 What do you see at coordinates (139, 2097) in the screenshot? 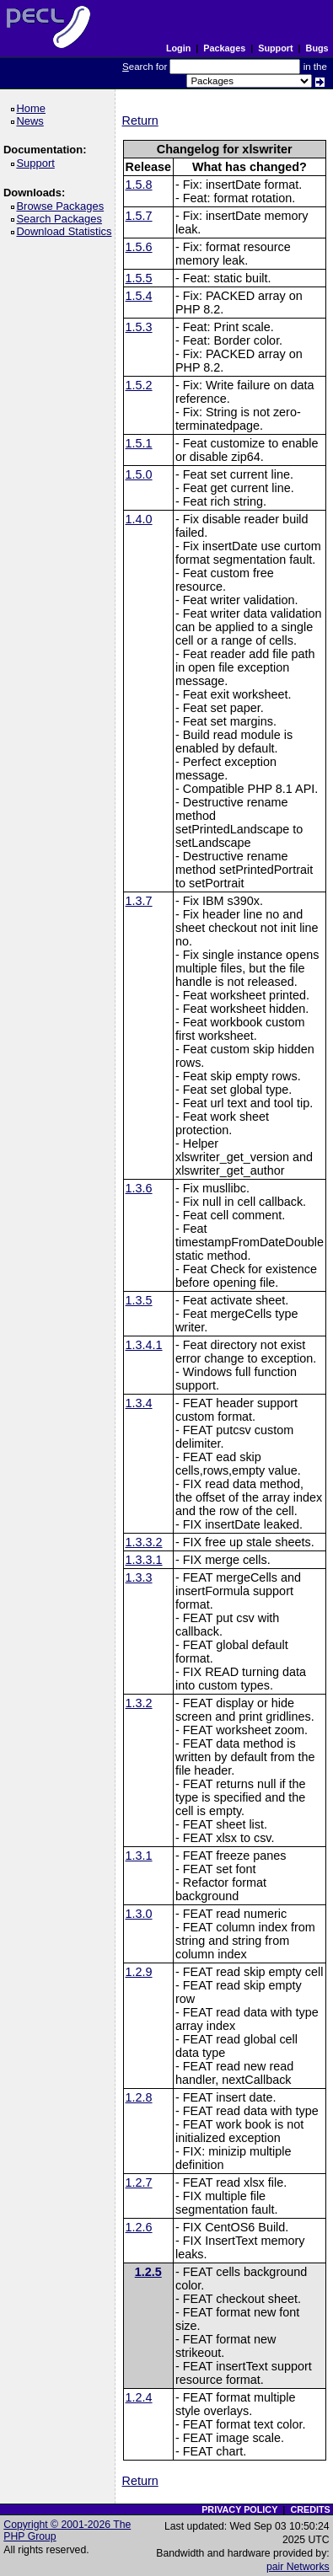
I see `1.2.8` at bounding box center [139, 2097].